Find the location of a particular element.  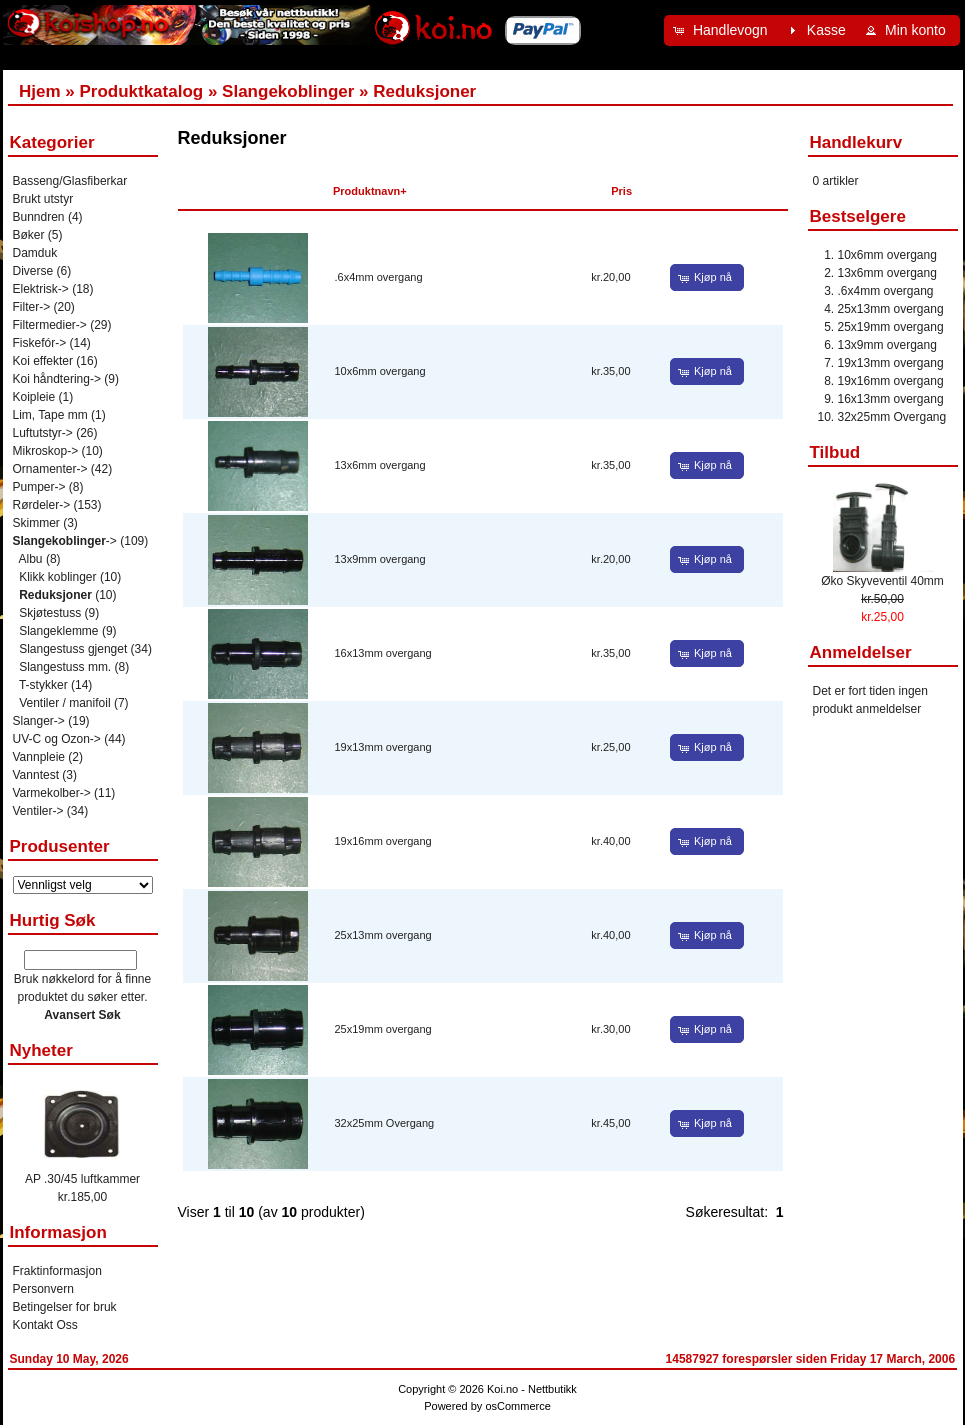

Elektrisk-> is located at coordinates (41, 289).